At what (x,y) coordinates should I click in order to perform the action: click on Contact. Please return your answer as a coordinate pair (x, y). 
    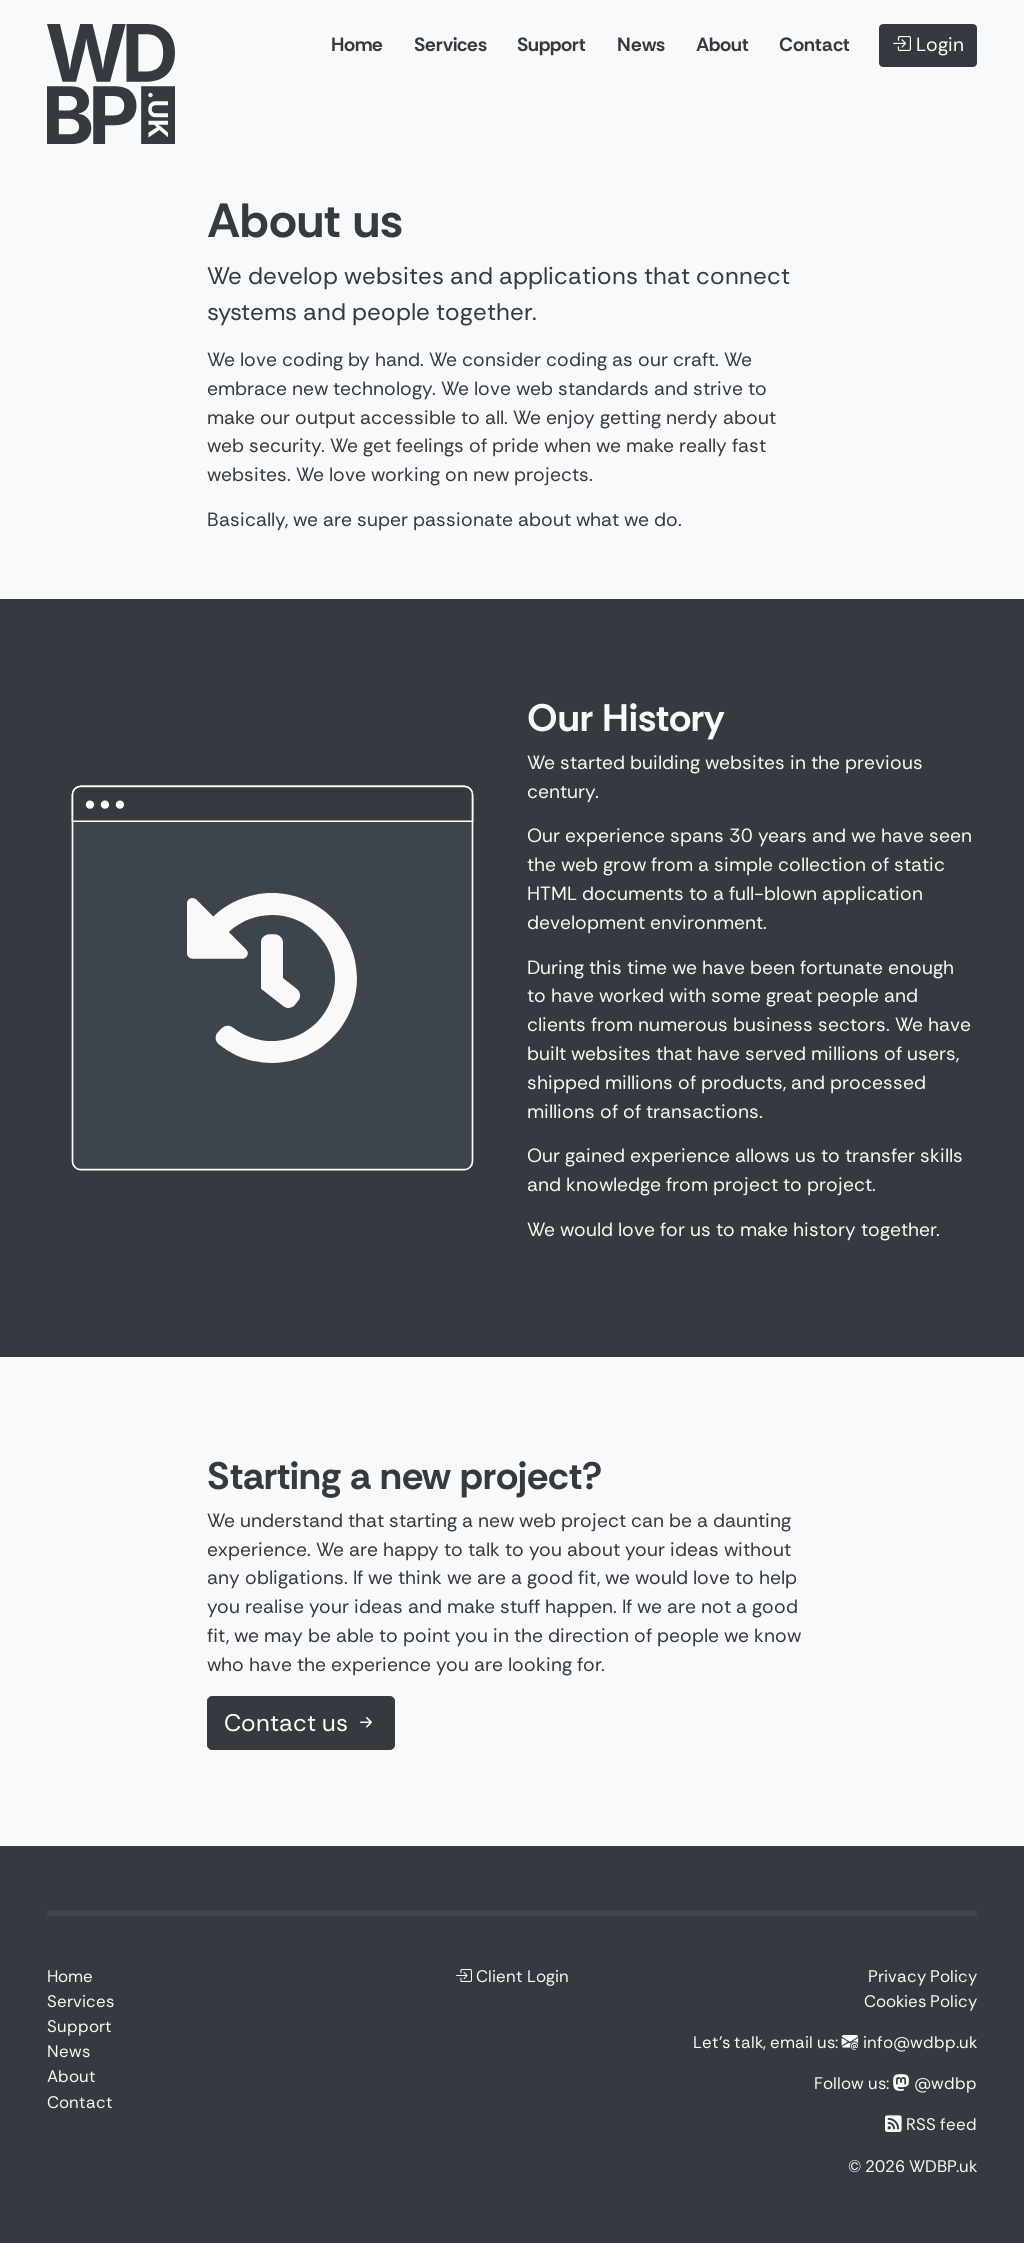
    Looking at the image, I should click on (814, 44).